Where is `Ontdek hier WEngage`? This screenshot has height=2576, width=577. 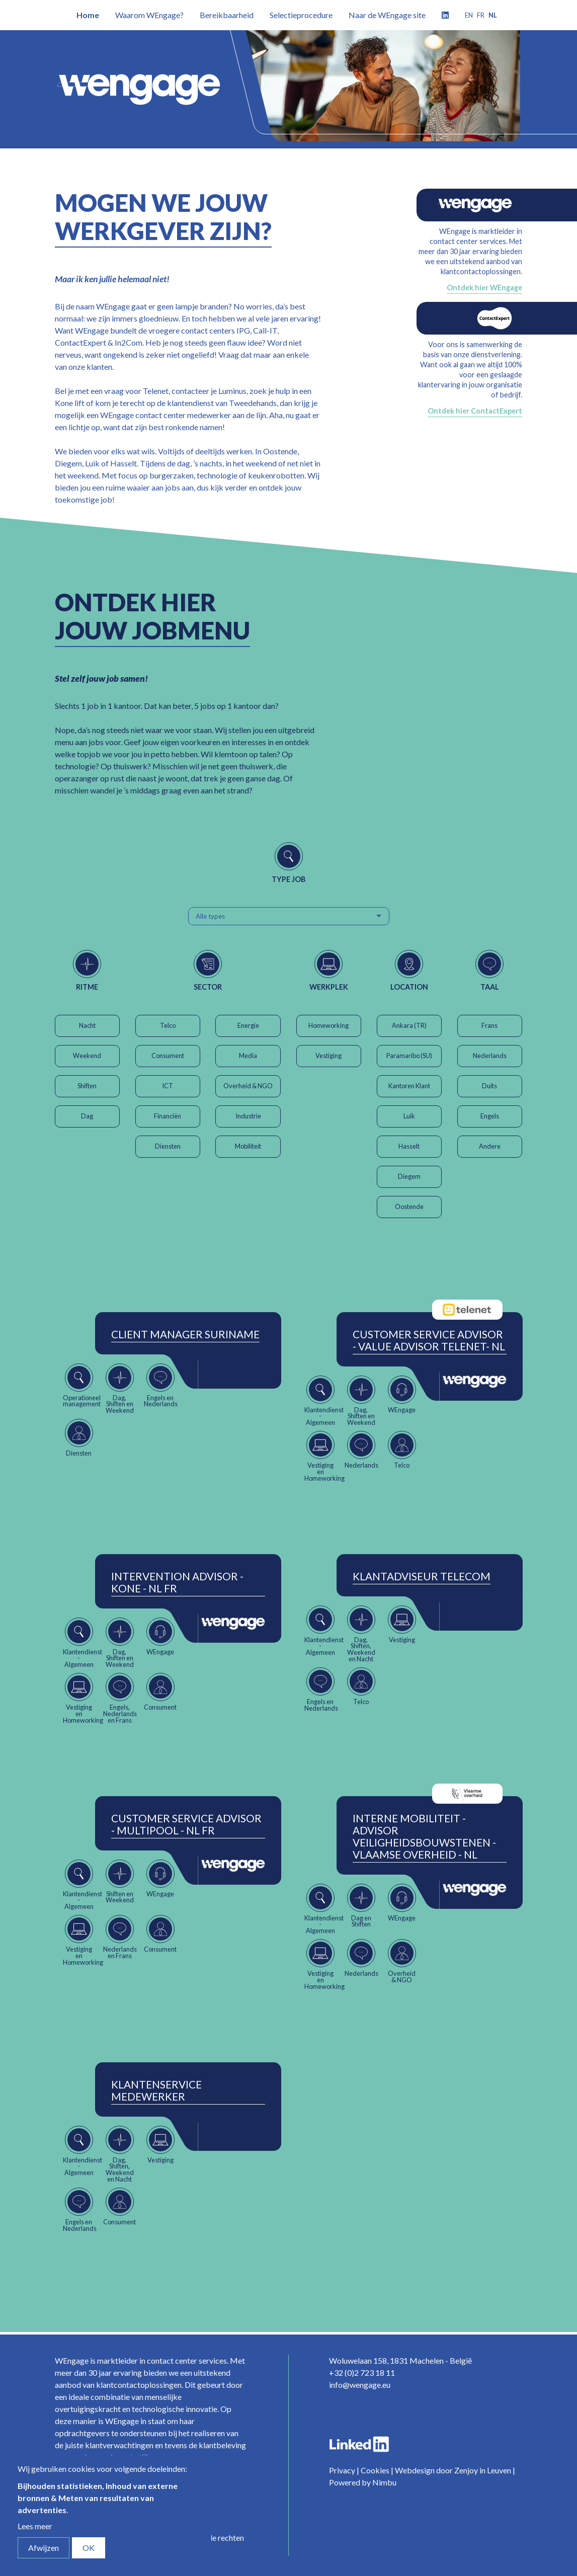
Ontdek hier WEngage is located at coordinates (484, 287).